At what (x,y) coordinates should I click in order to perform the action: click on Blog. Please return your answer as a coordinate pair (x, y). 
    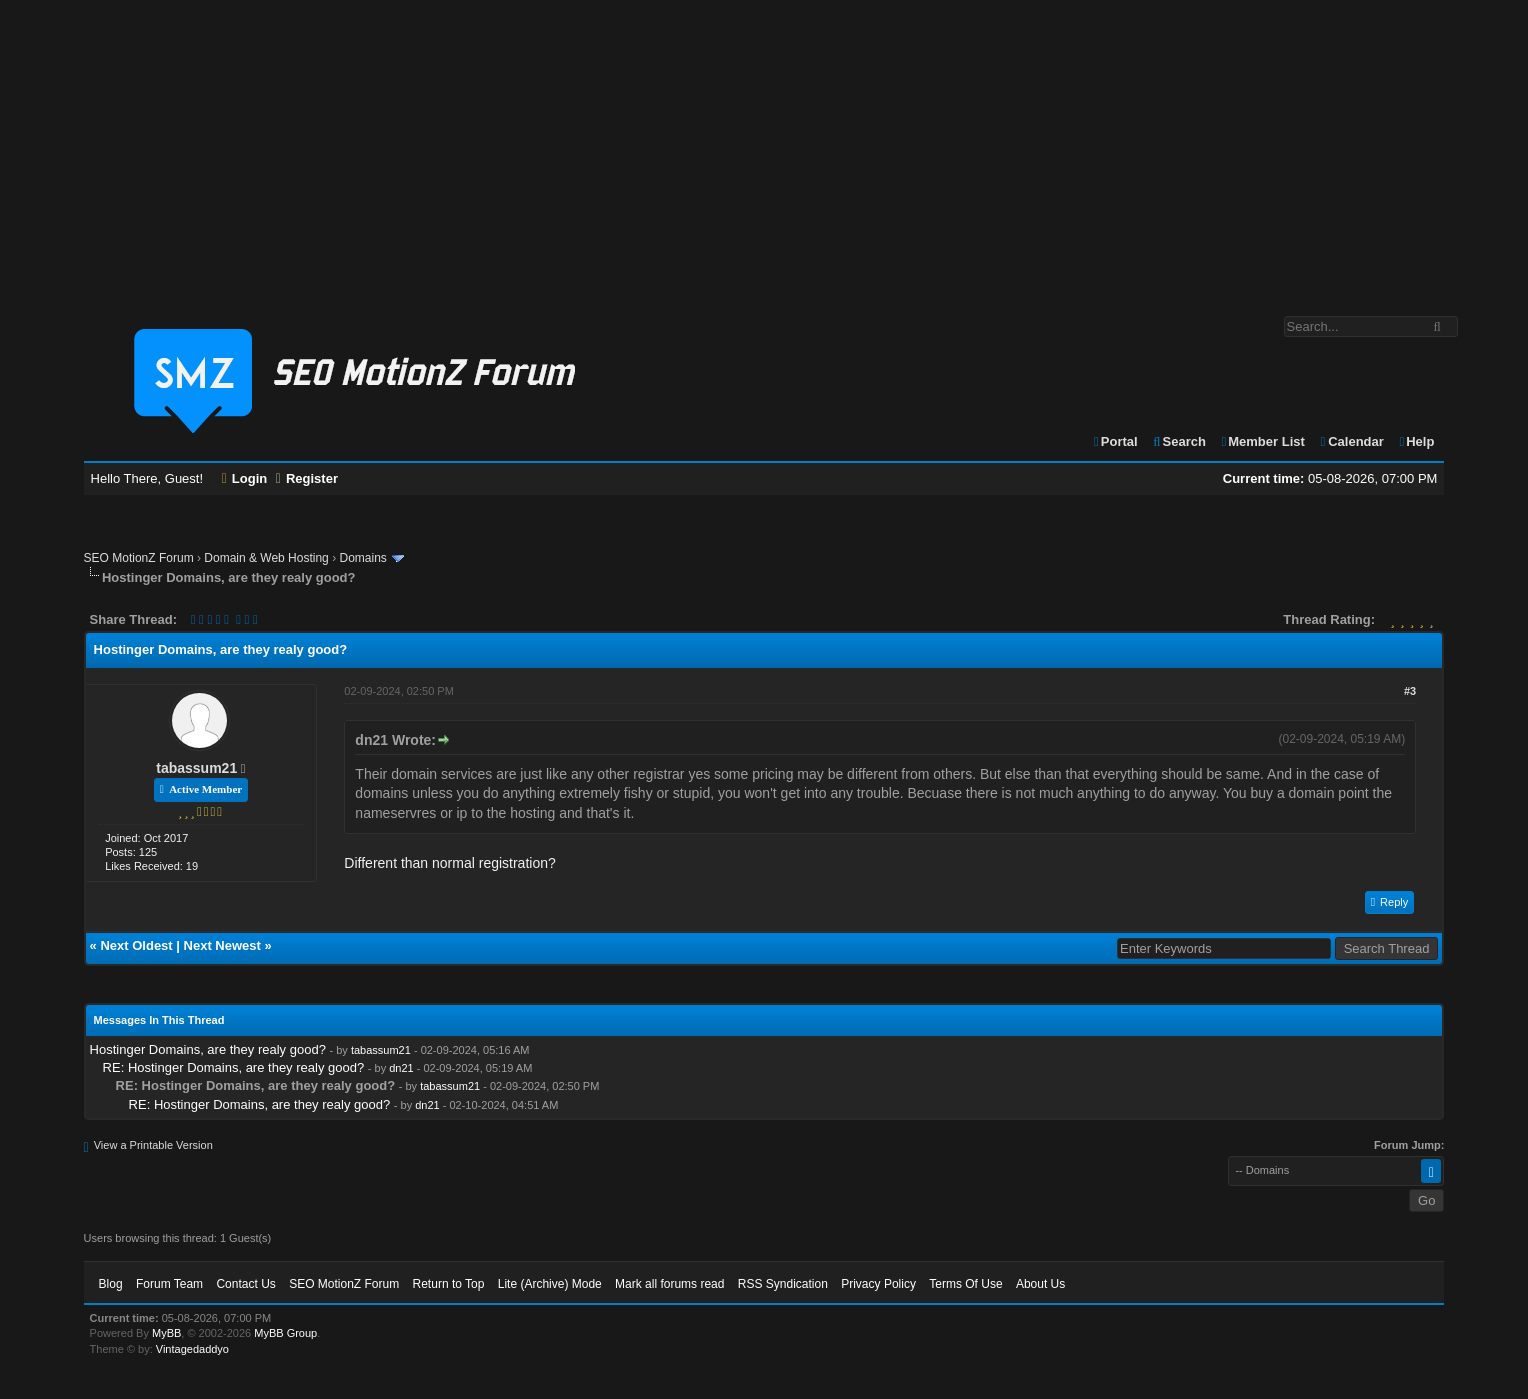
    Looking at the image, I should click on (111, 1284).